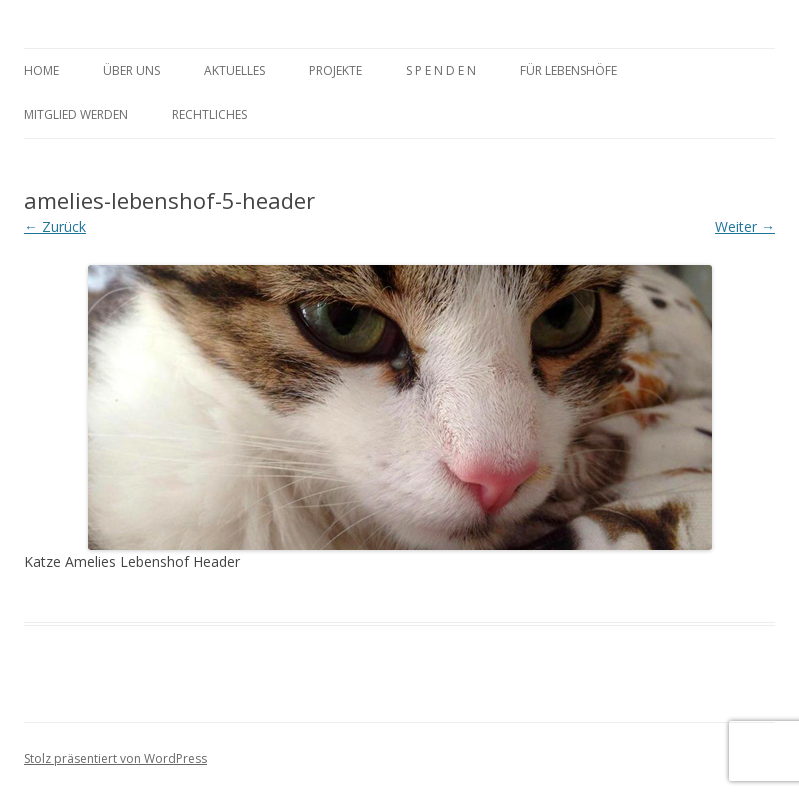  I want to click on Stolz präsentiert von WordPress, so click(115, 758).